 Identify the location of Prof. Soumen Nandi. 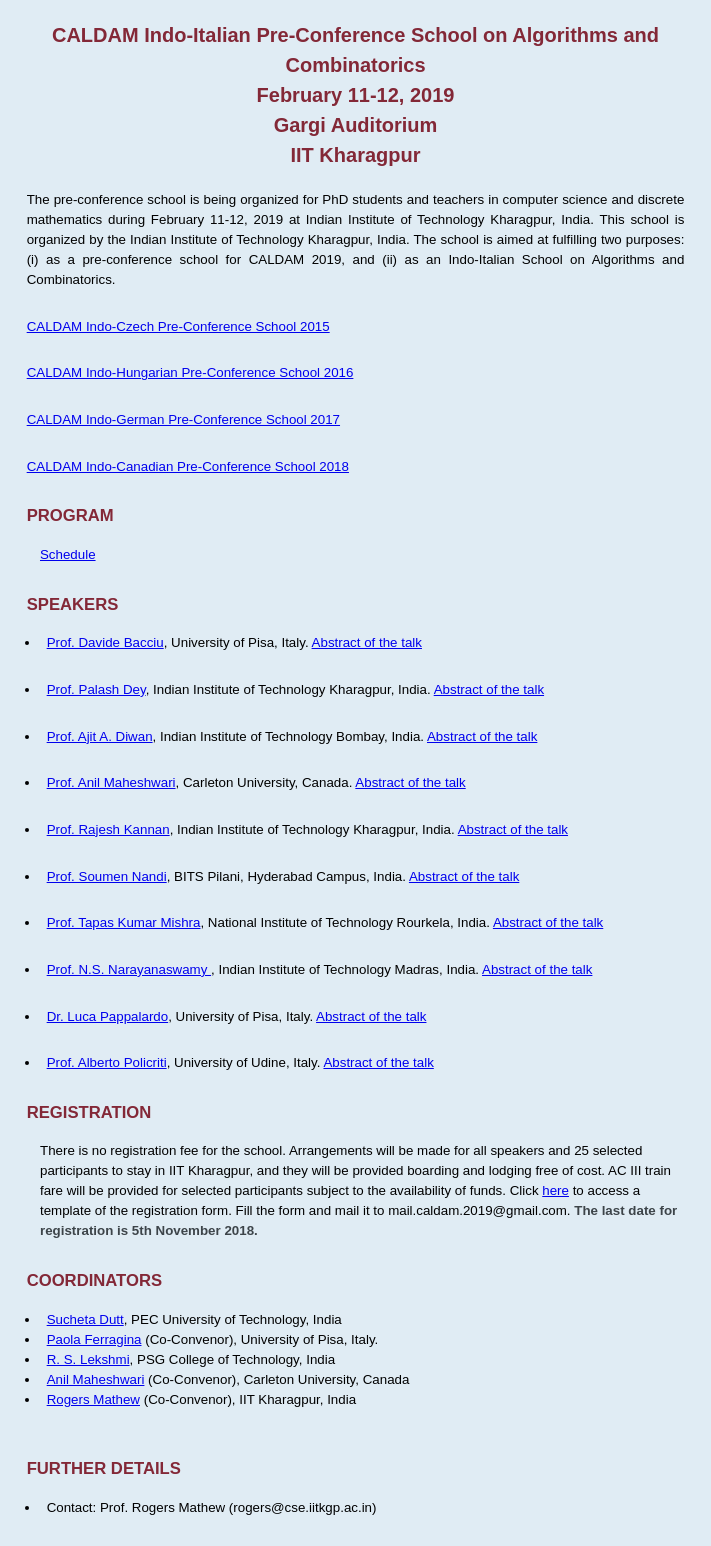
(107, 876).